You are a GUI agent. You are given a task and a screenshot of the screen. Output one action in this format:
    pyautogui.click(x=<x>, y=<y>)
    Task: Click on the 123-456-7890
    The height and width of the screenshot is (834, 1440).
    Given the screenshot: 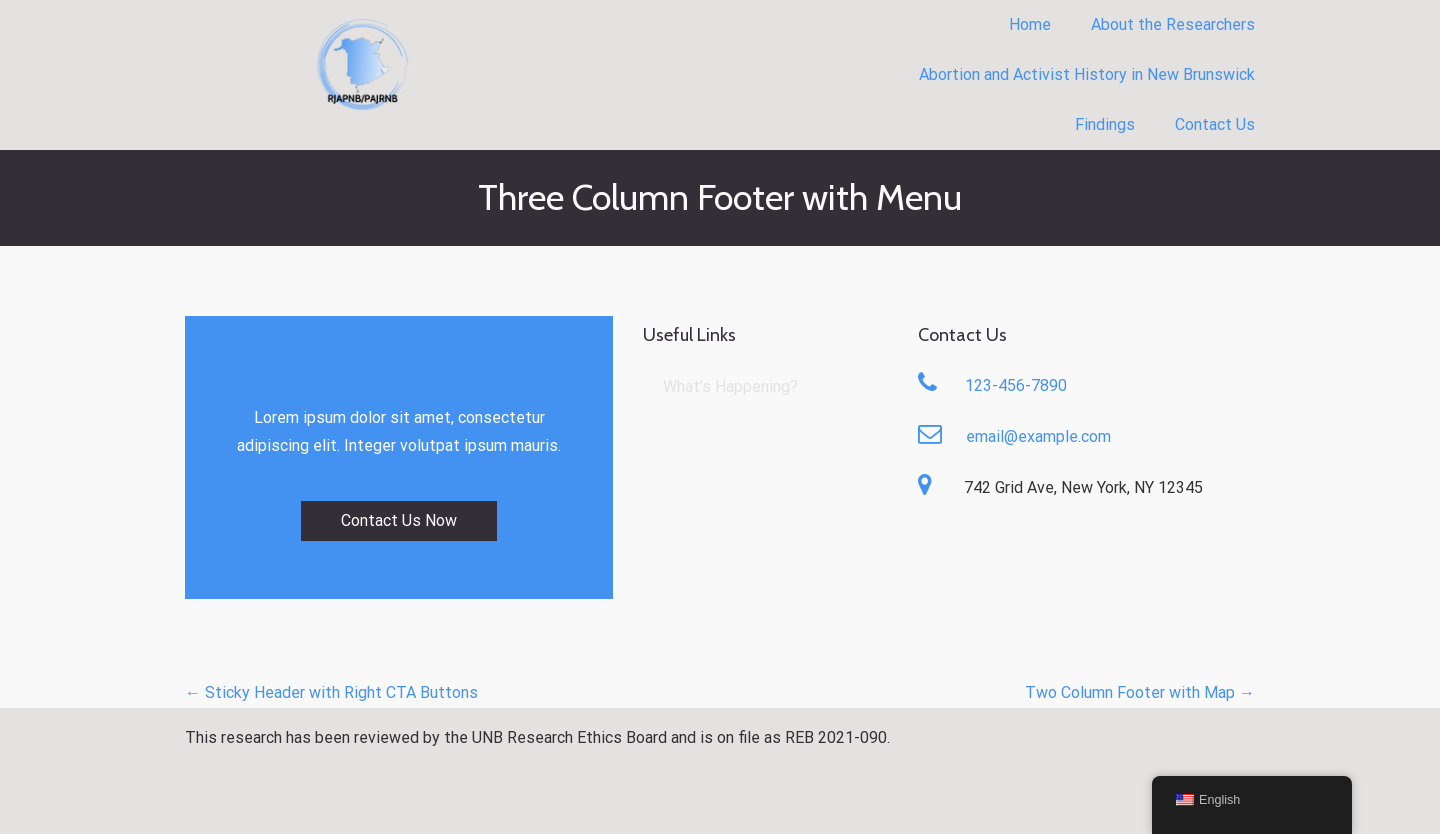 What is the action you would take?
    pyautogui.click(x=1016, y=385)
    